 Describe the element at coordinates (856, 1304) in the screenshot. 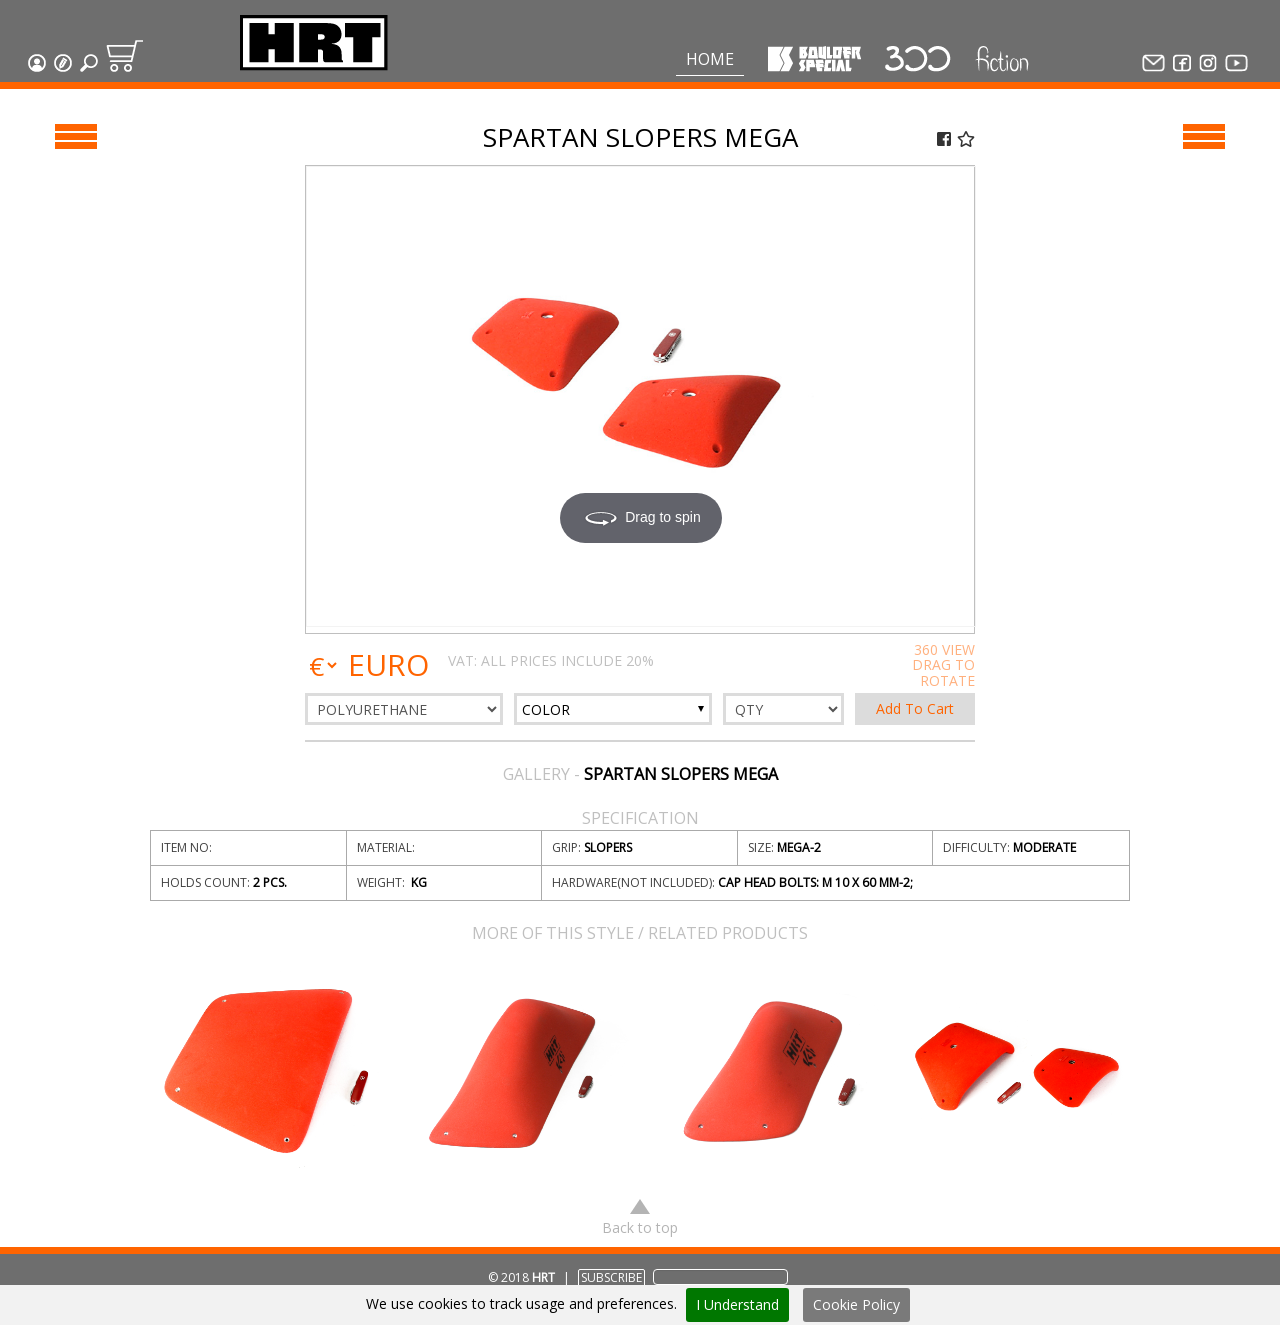

I see `Cookie Policy` at that location.